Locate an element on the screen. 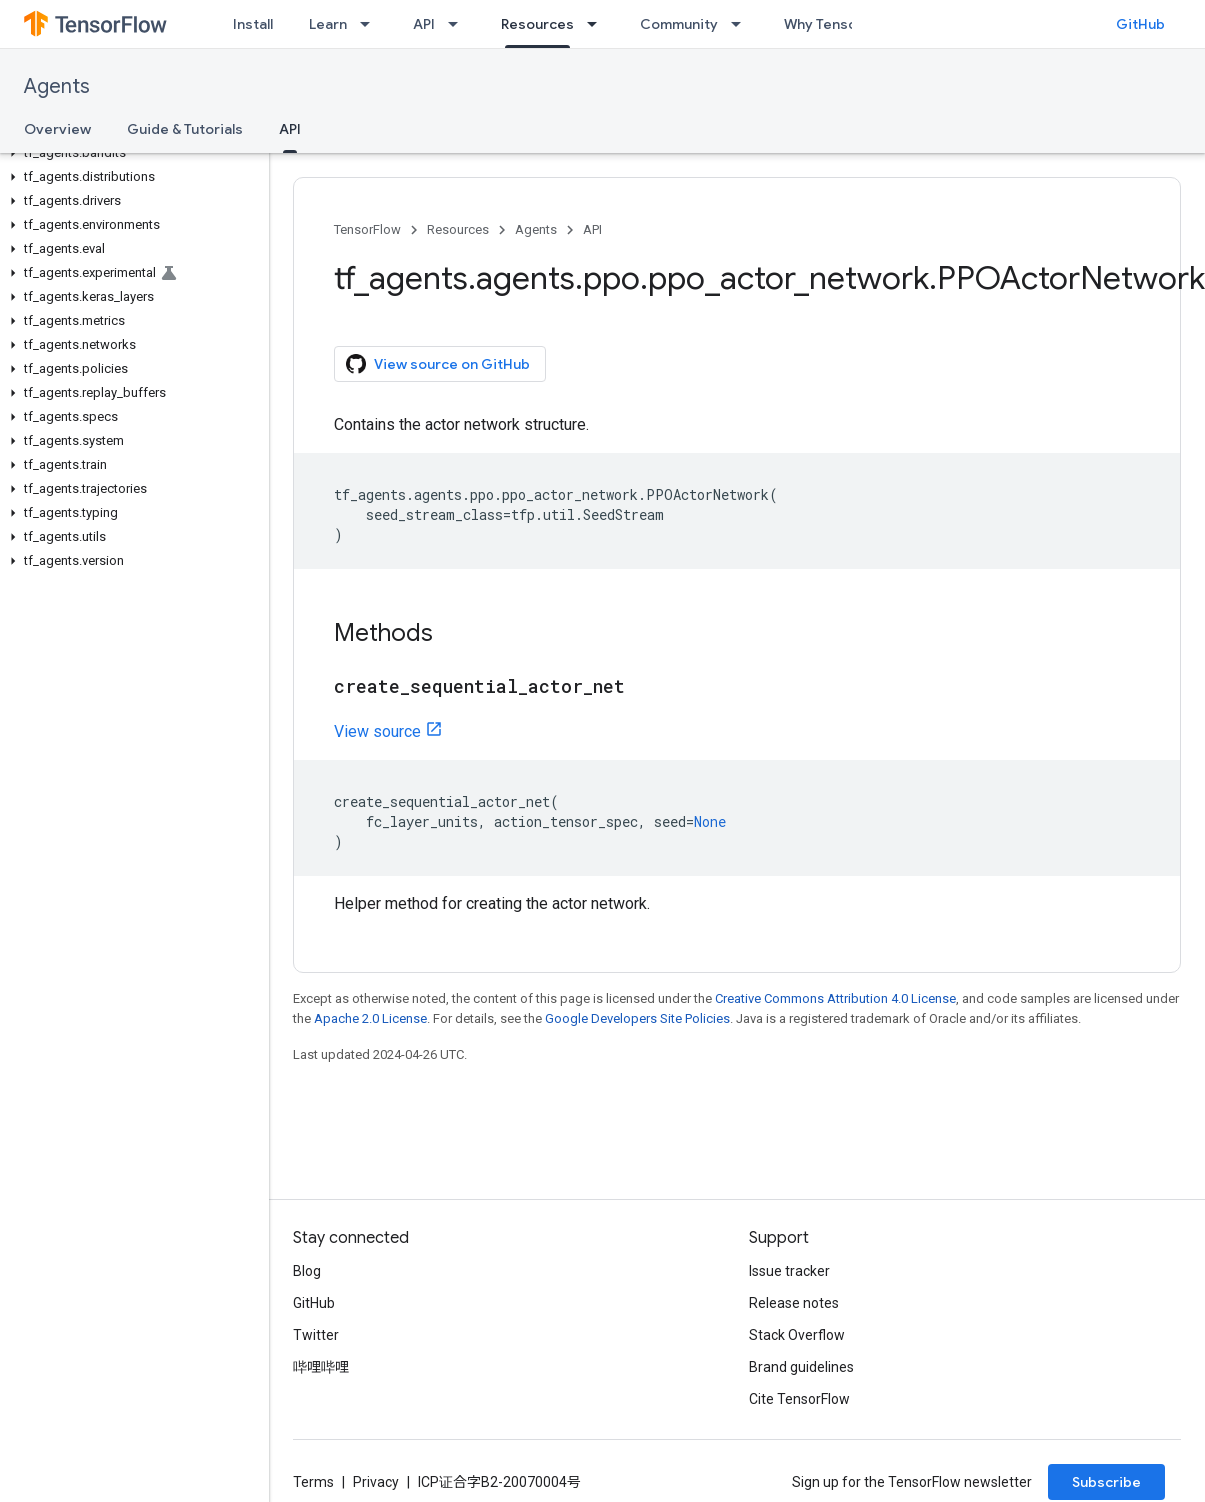 The image size is (1205, 1502). [Dropdown menu for API] is located at coordinates (459, 24).